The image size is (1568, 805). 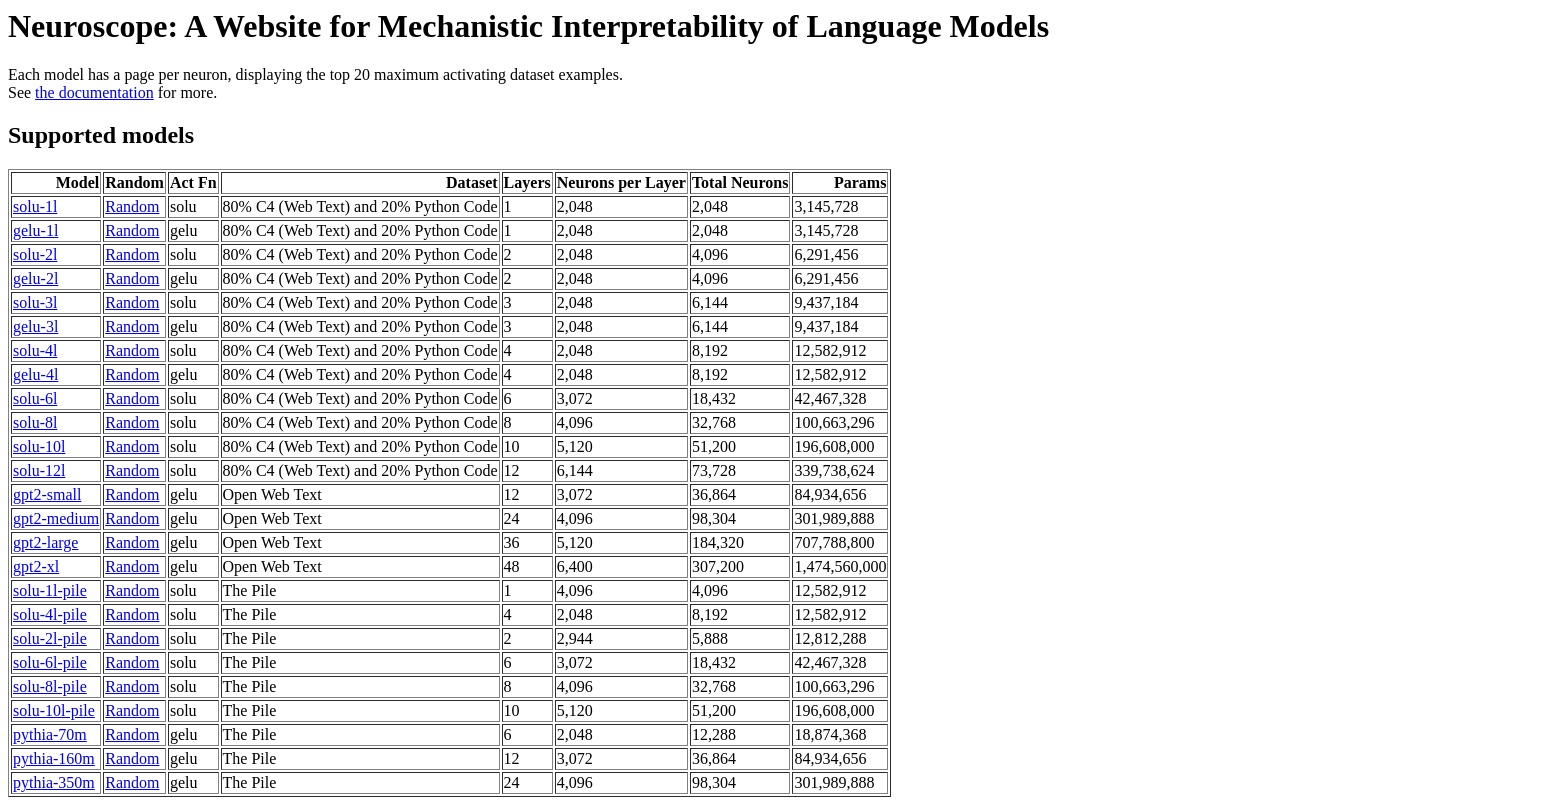 I want to click on solu-8l-pile, so click(x=50, y=686).